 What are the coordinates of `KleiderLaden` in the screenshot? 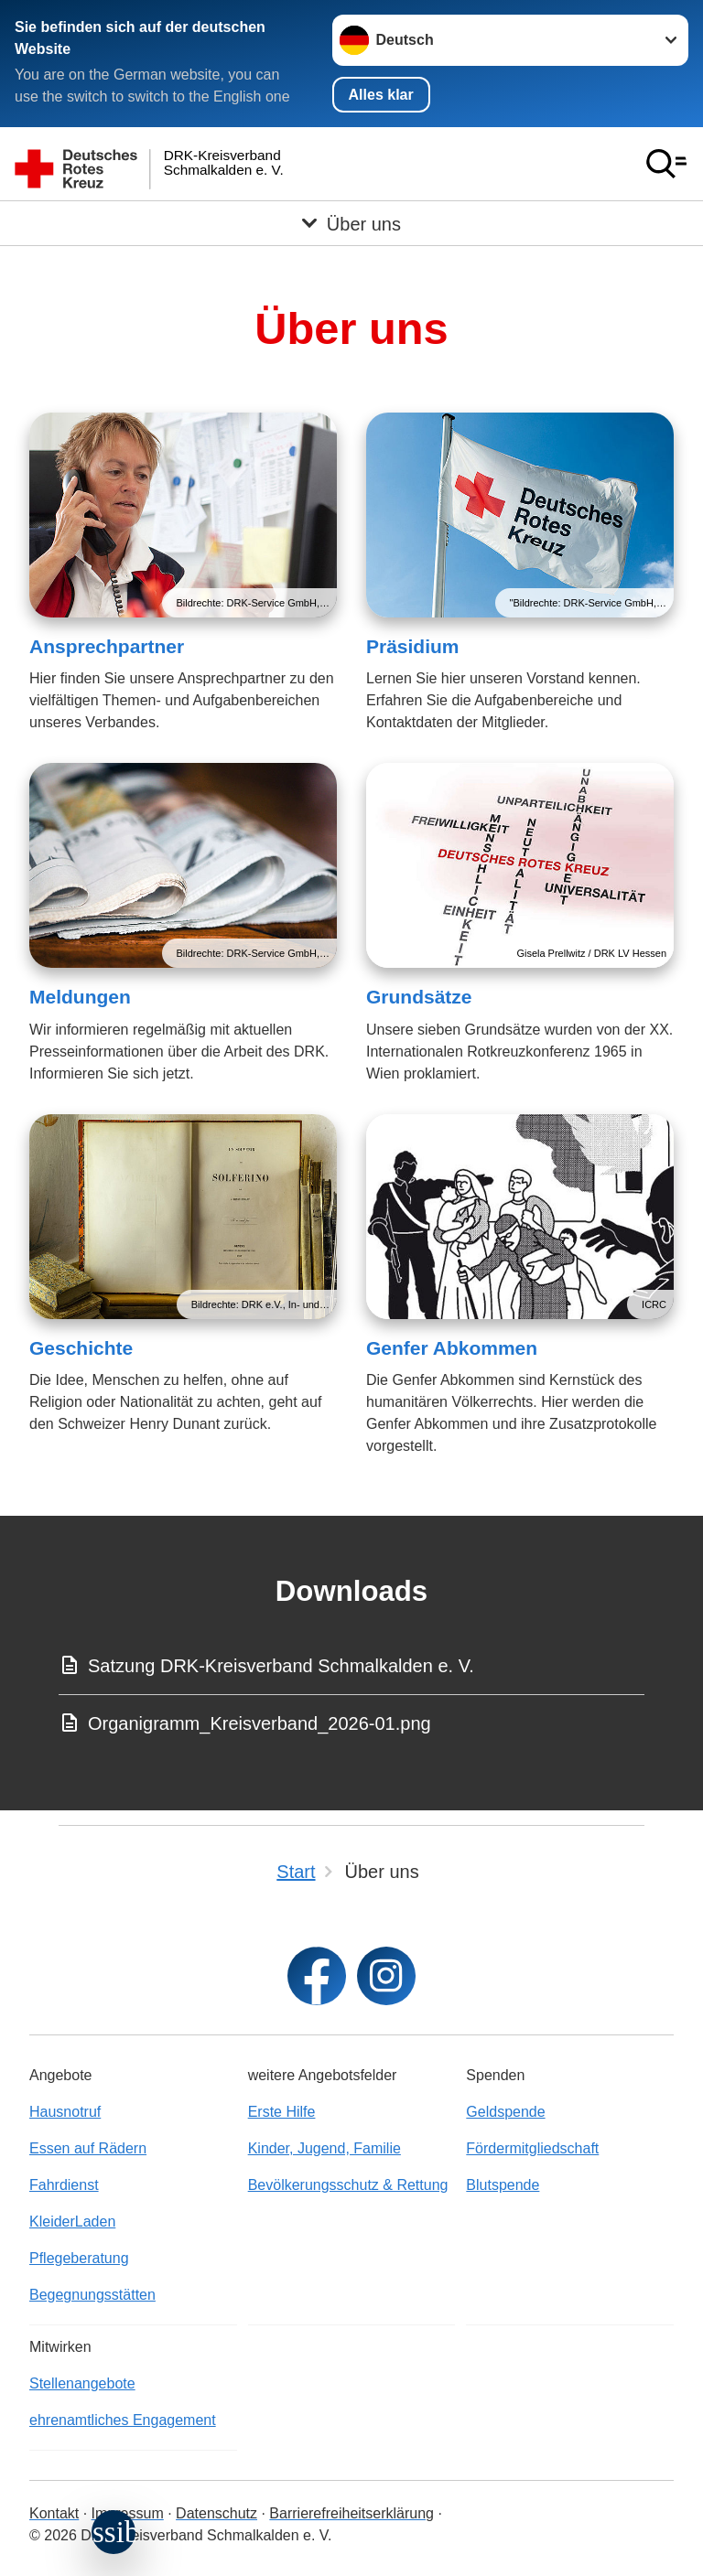 It's located at (72, 2221).